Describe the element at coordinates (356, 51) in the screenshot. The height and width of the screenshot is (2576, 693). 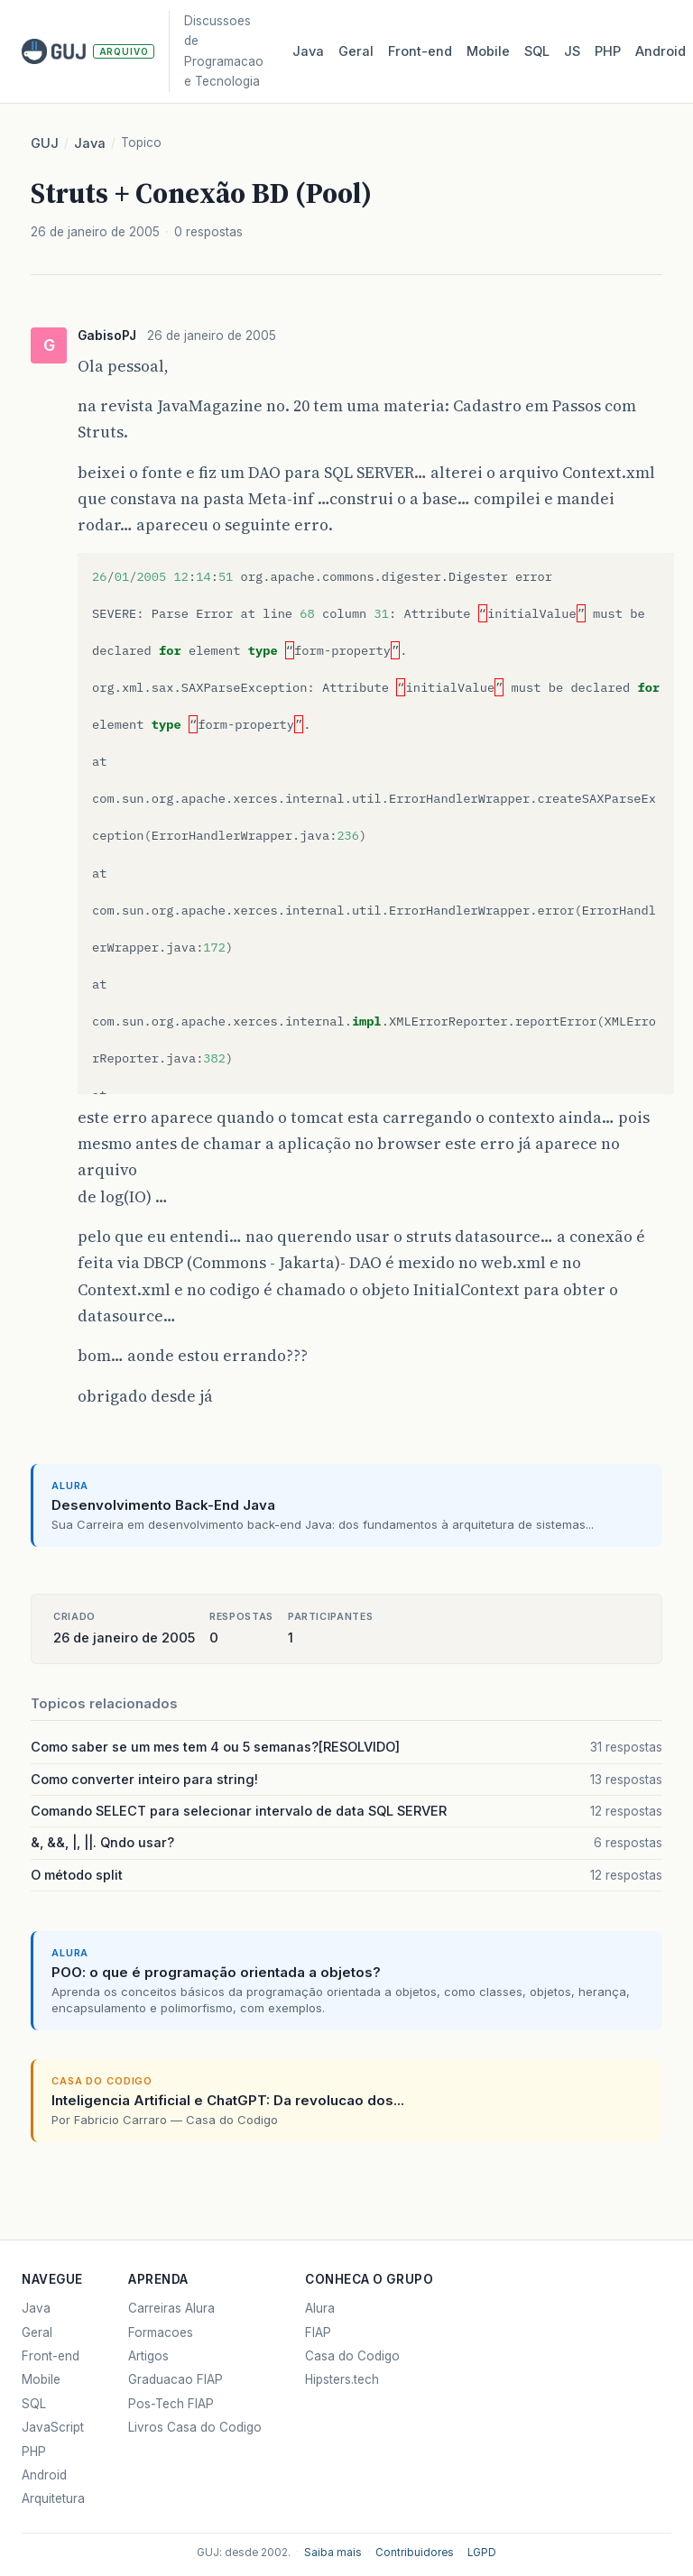
I see `Geral` at that location.